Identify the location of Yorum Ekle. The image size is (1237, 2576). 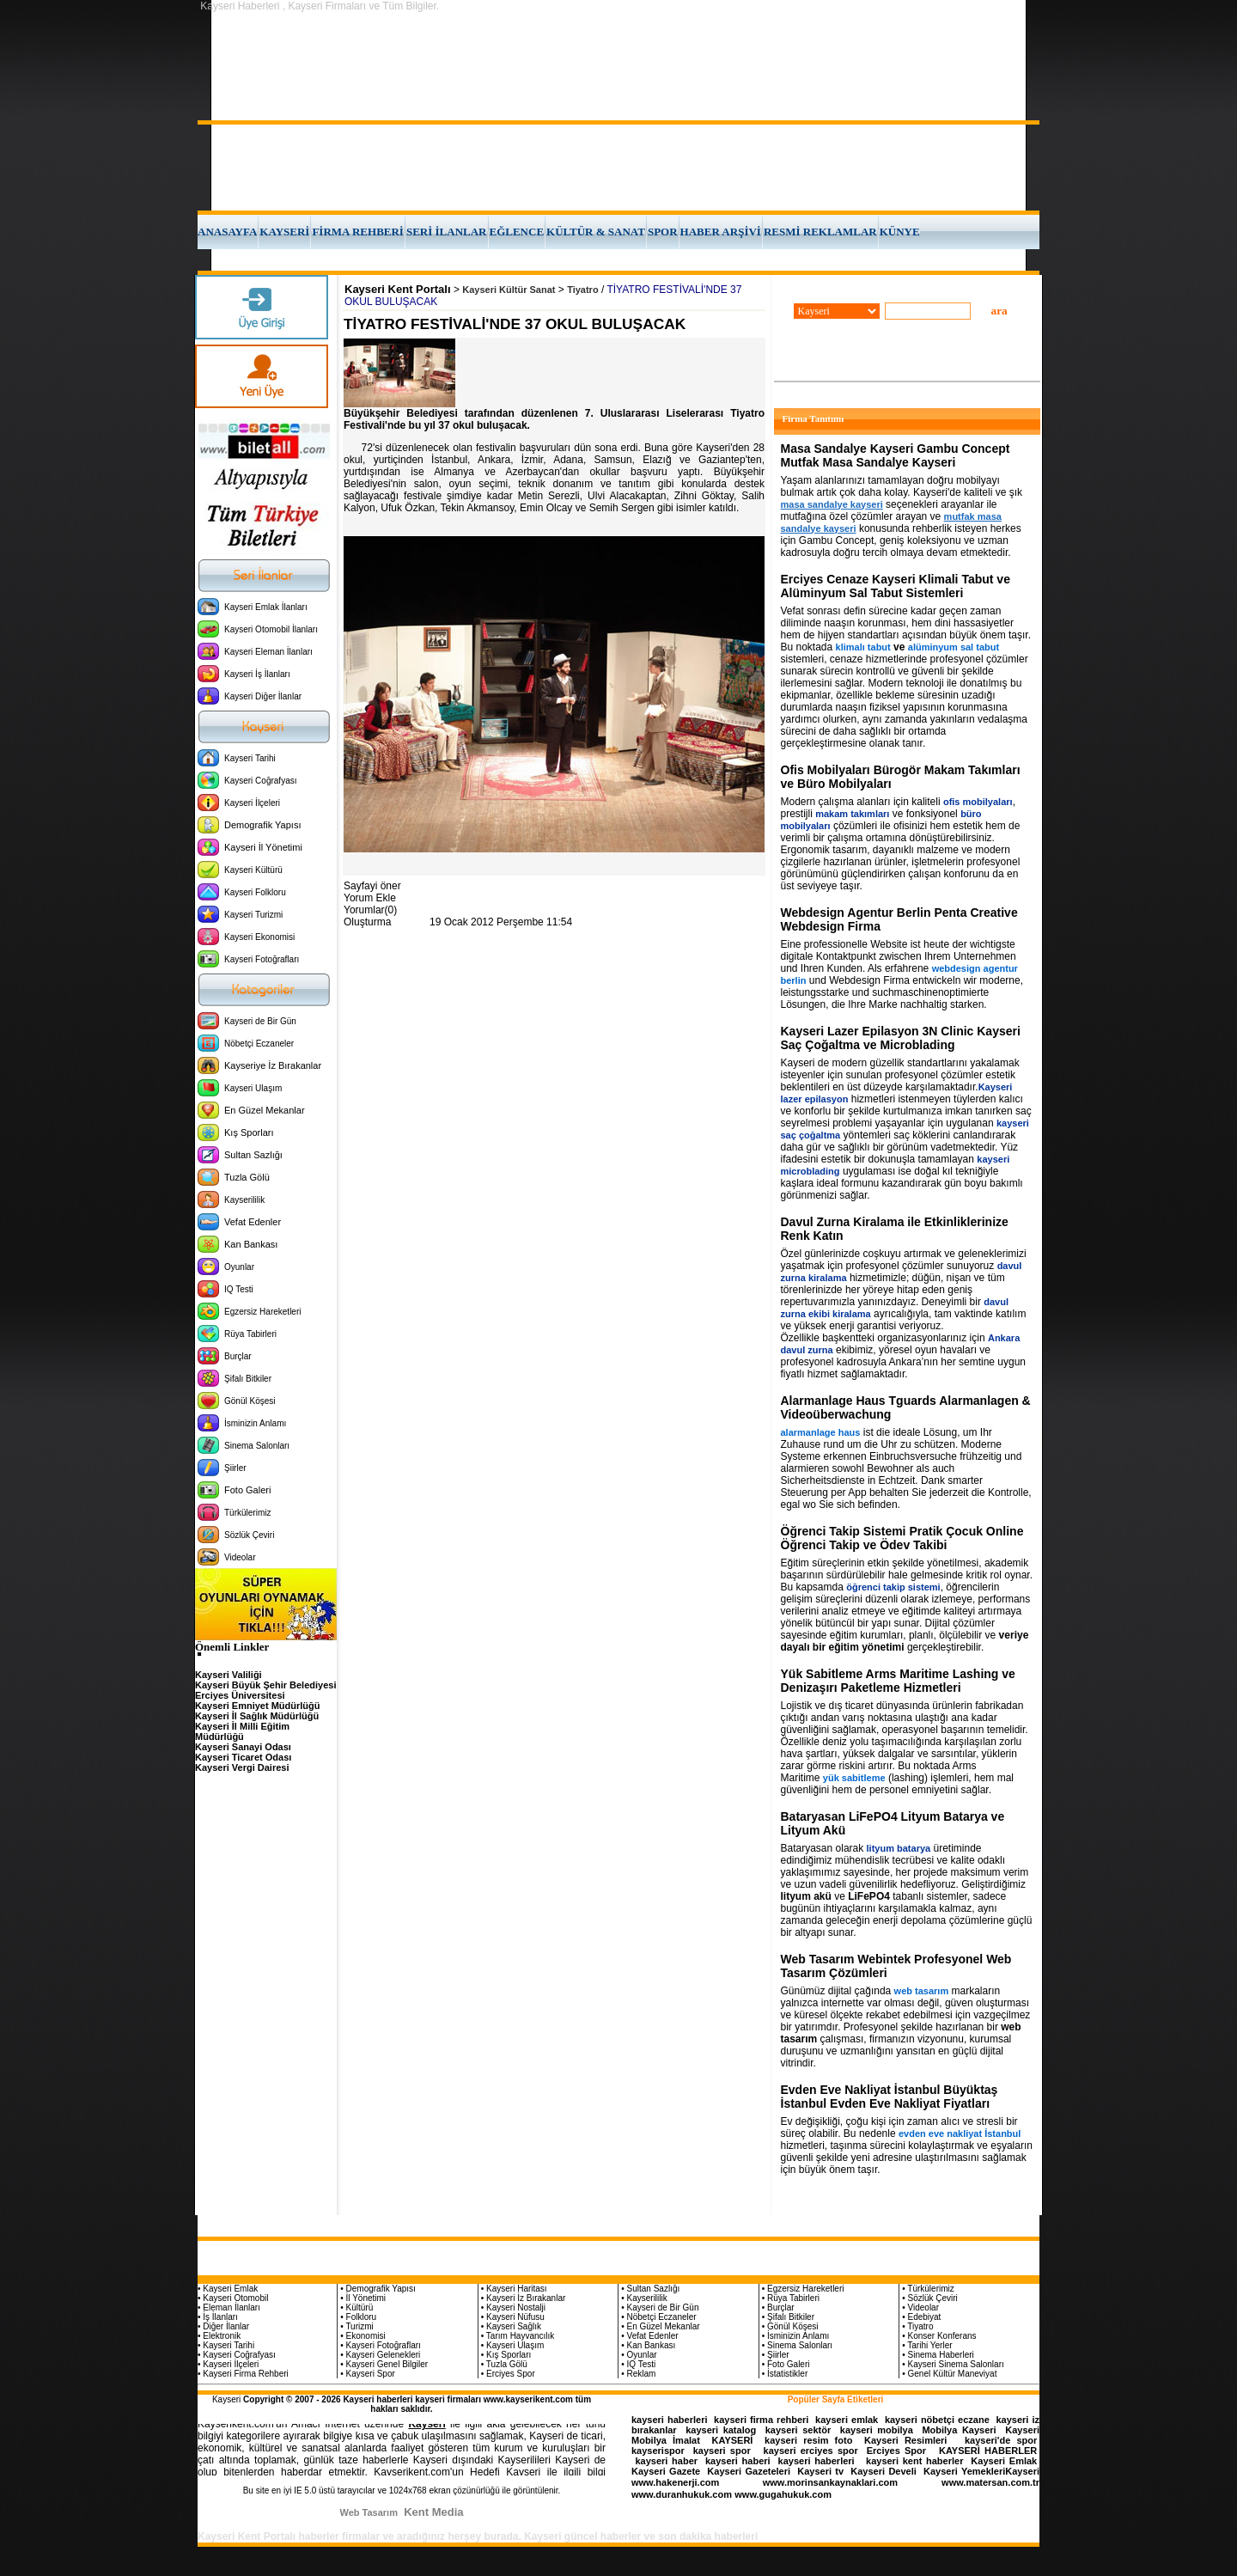
(370, 898).